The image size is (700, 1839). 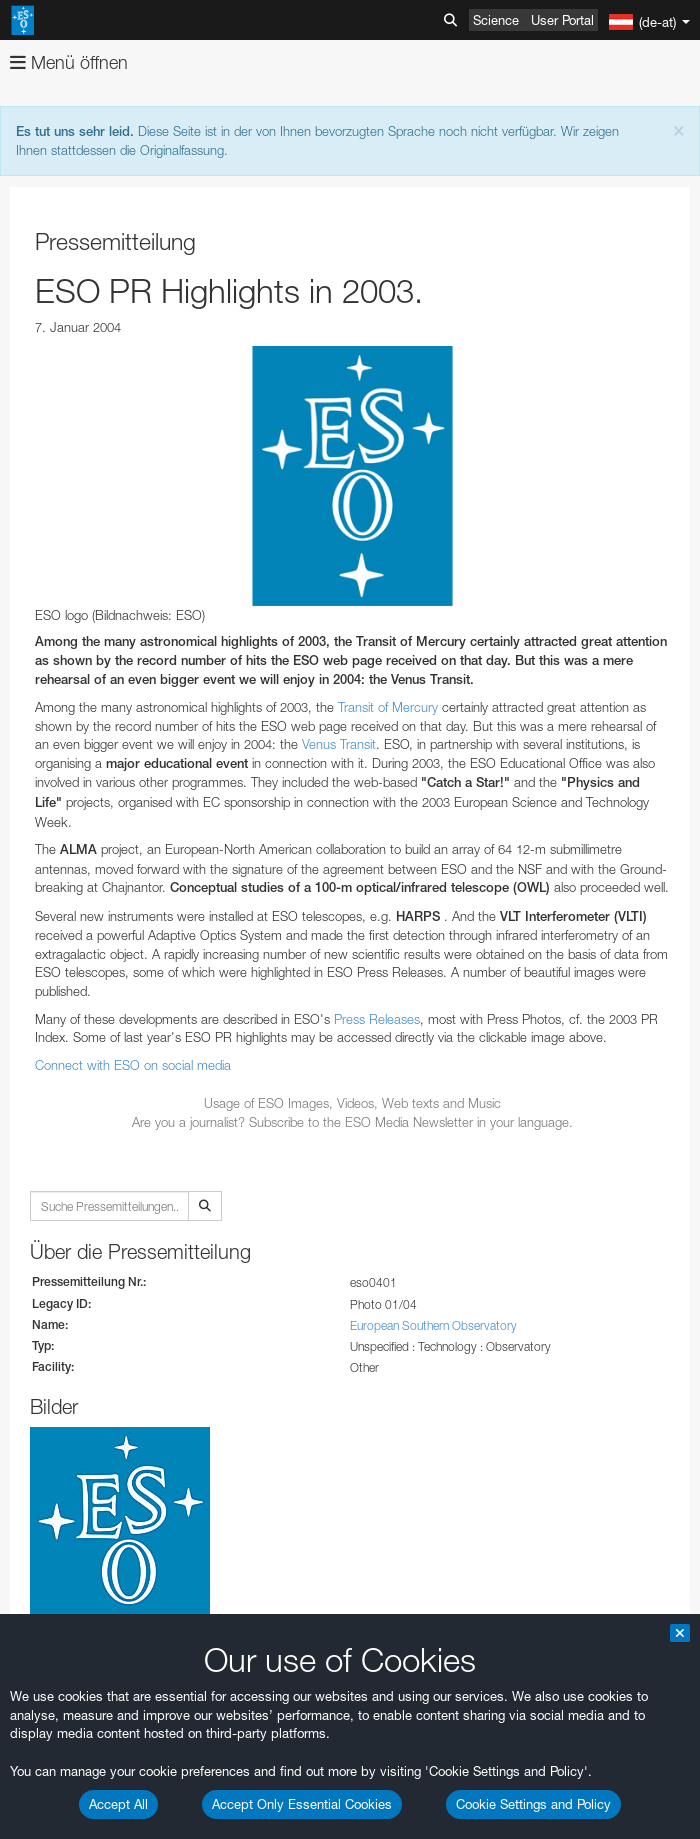 I want to click on Cookie Settings and Policy, so click(x=533, y=1804).